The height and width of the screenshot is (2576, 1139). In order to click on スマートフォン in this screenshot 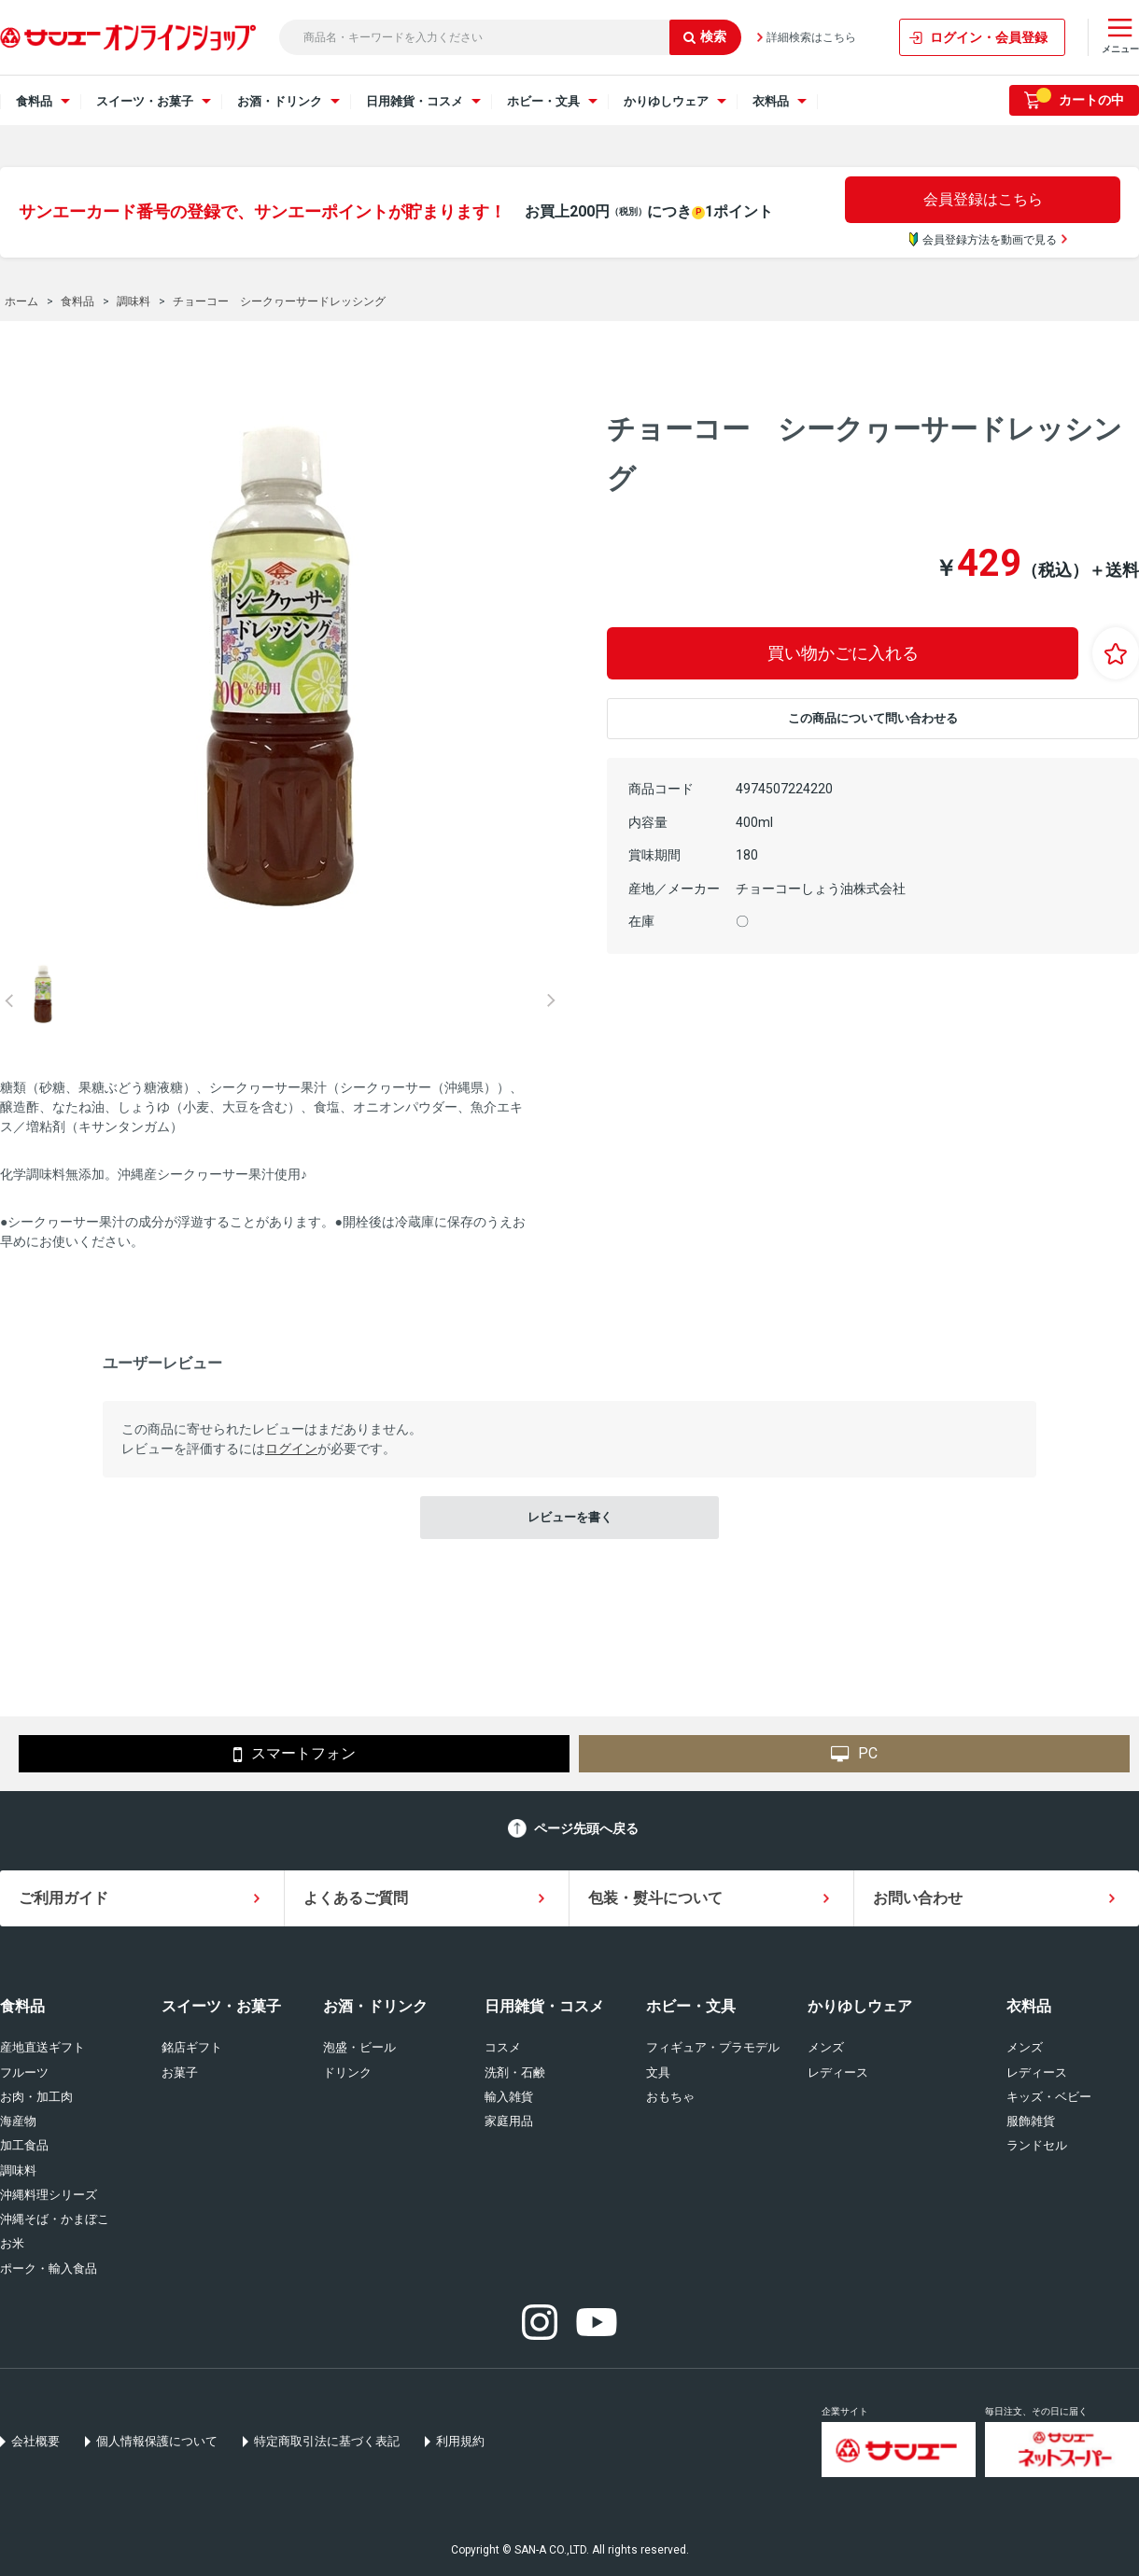, I will do `click(294, 1754)`.